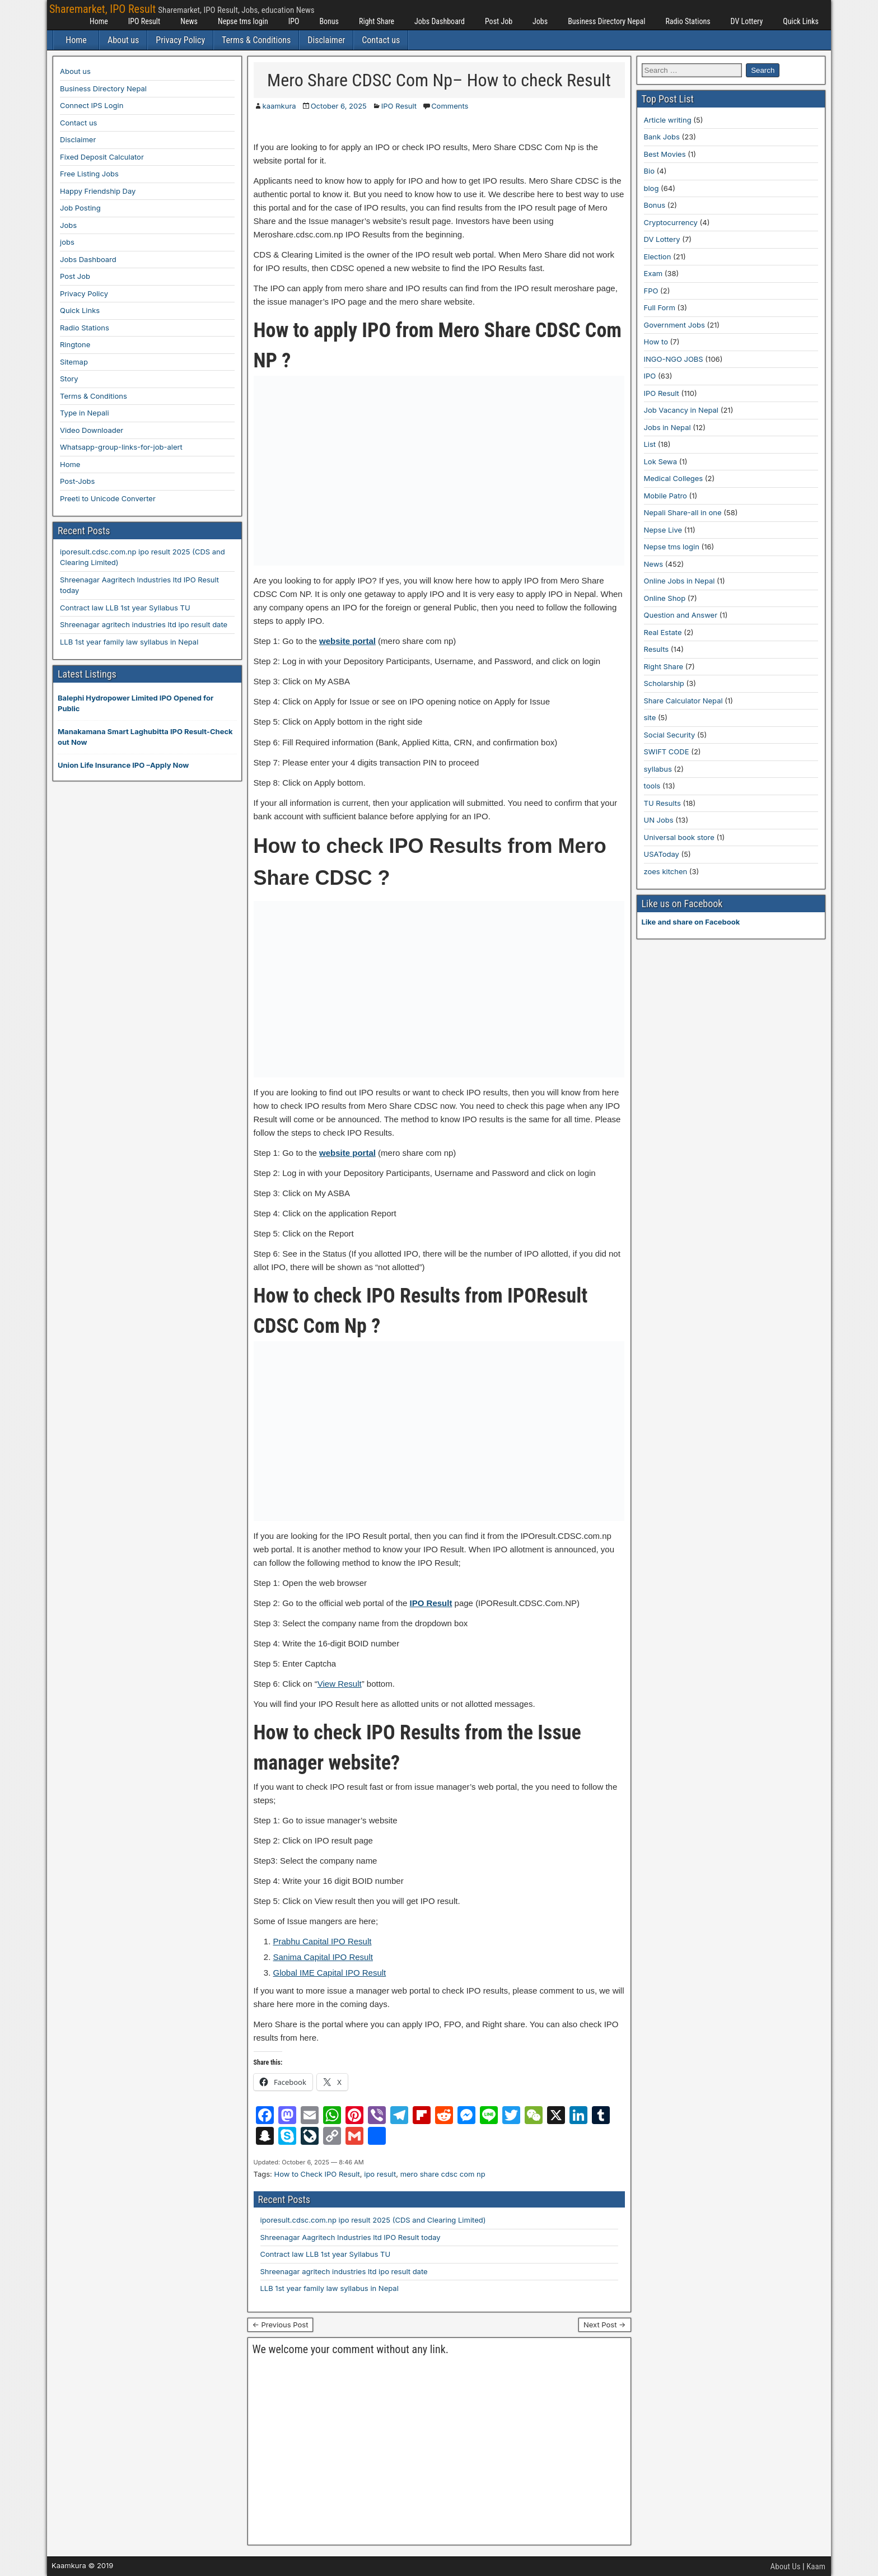 The height and width of the screenshot is (2576, 878). I want to click on Bonus, so click(329, 21).